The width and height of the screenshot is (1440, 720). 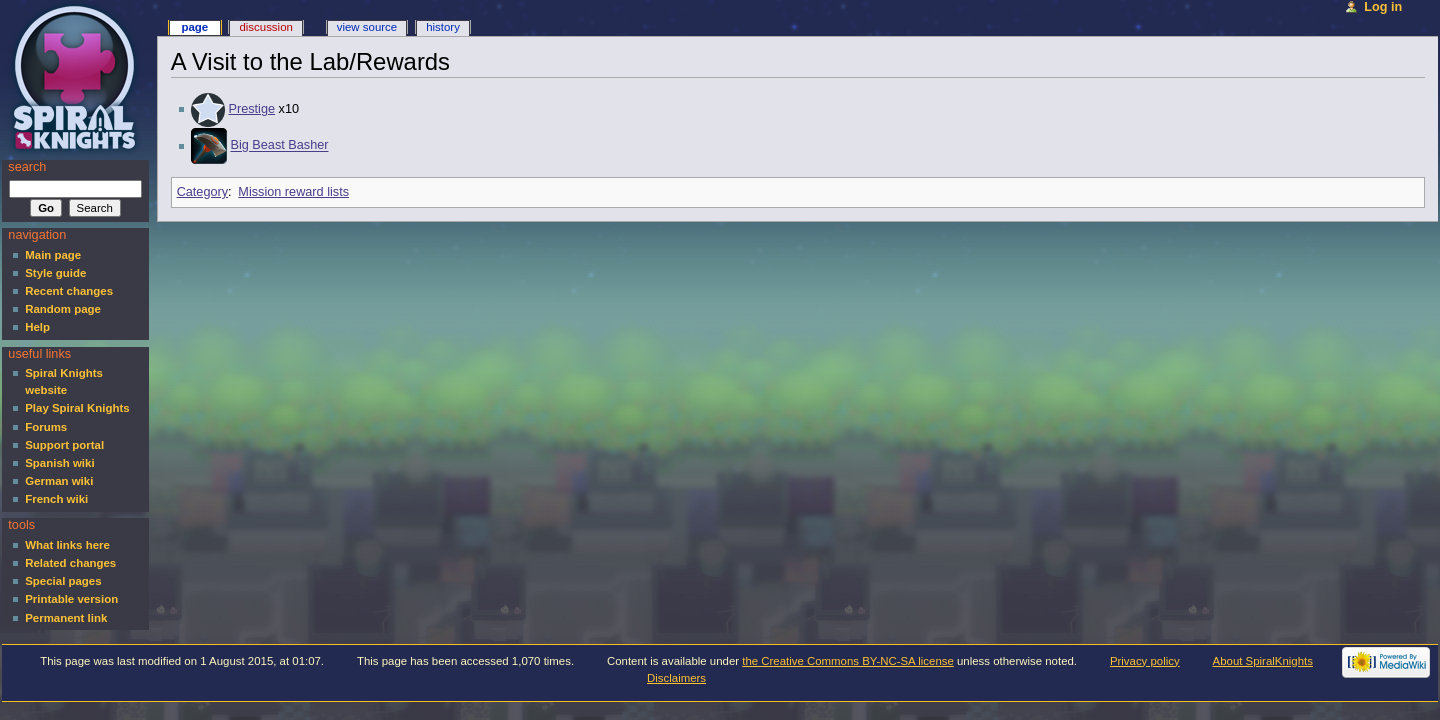 I want to click on Random page, so click(x=63, y=309).